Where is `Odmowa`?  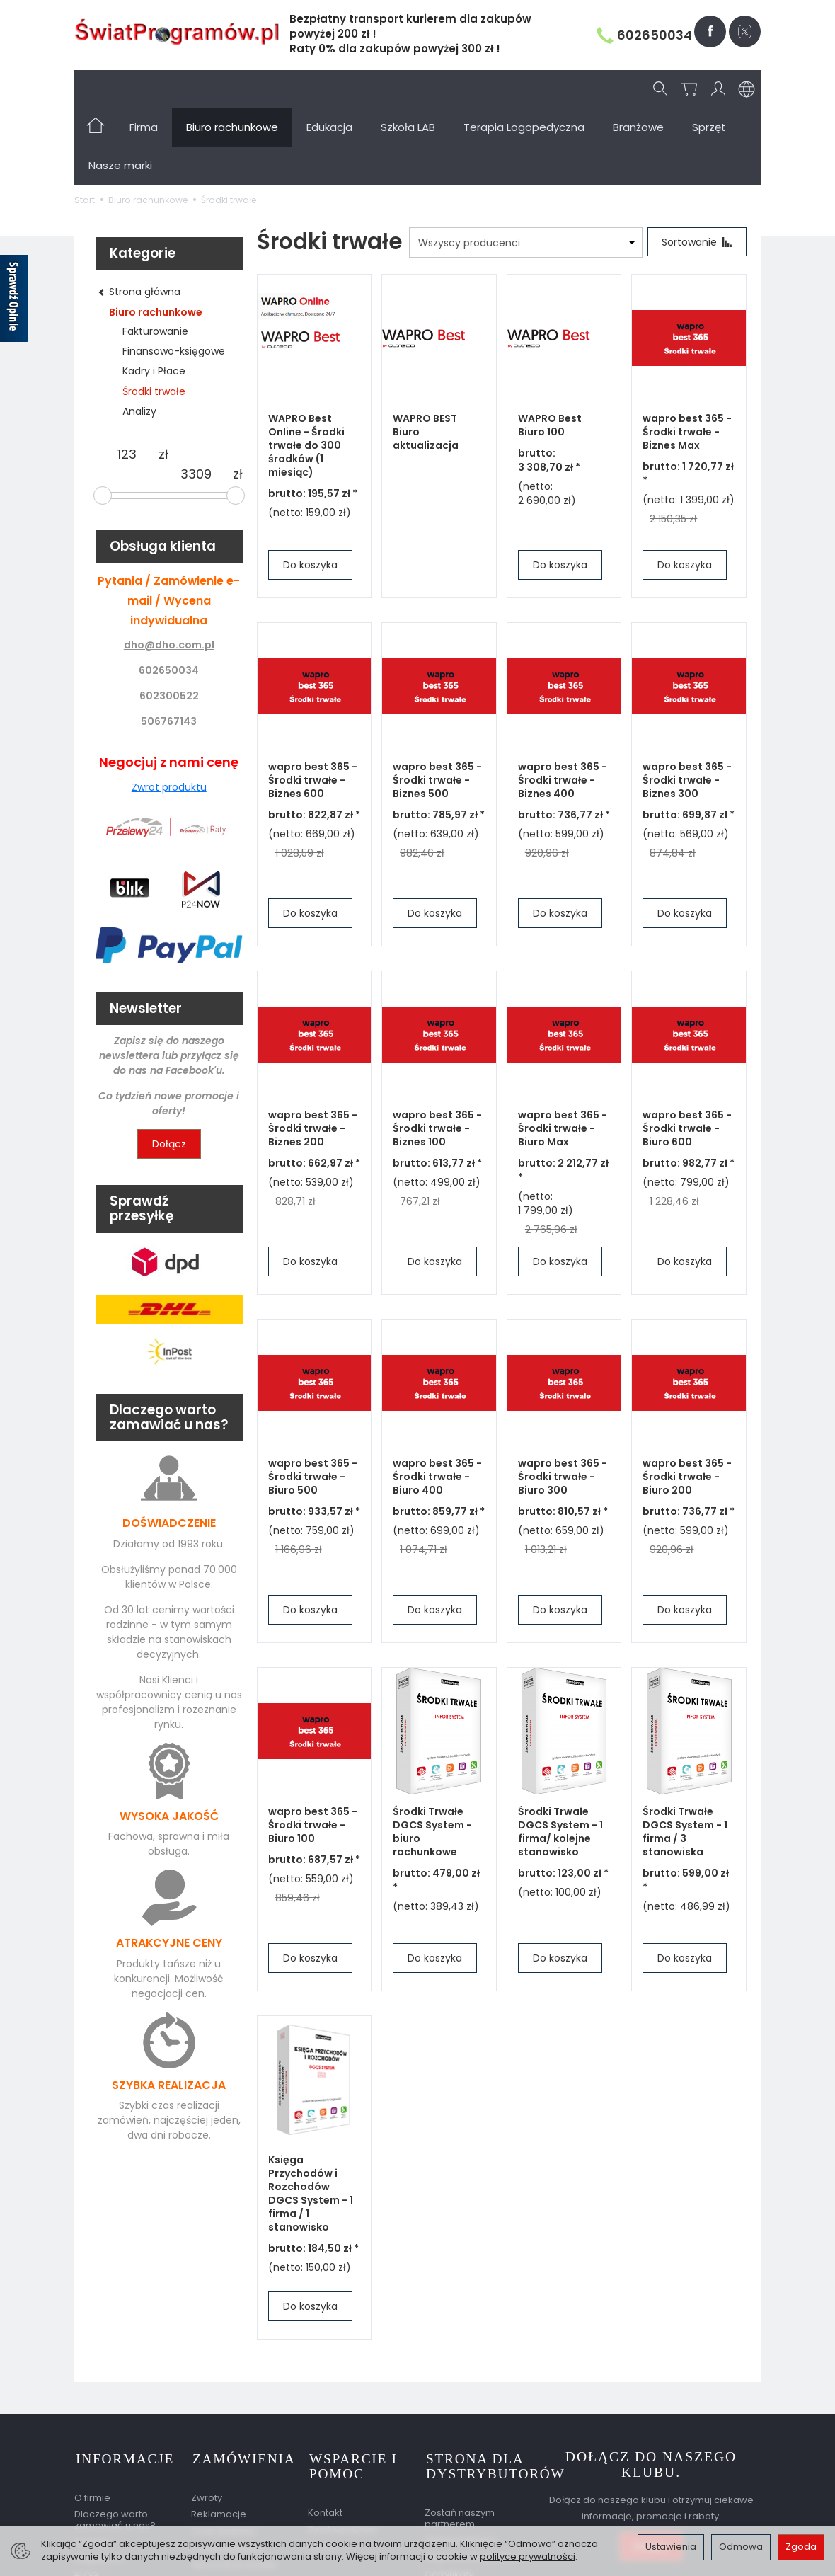 Odmowa is located at coordinates (741, 2546).